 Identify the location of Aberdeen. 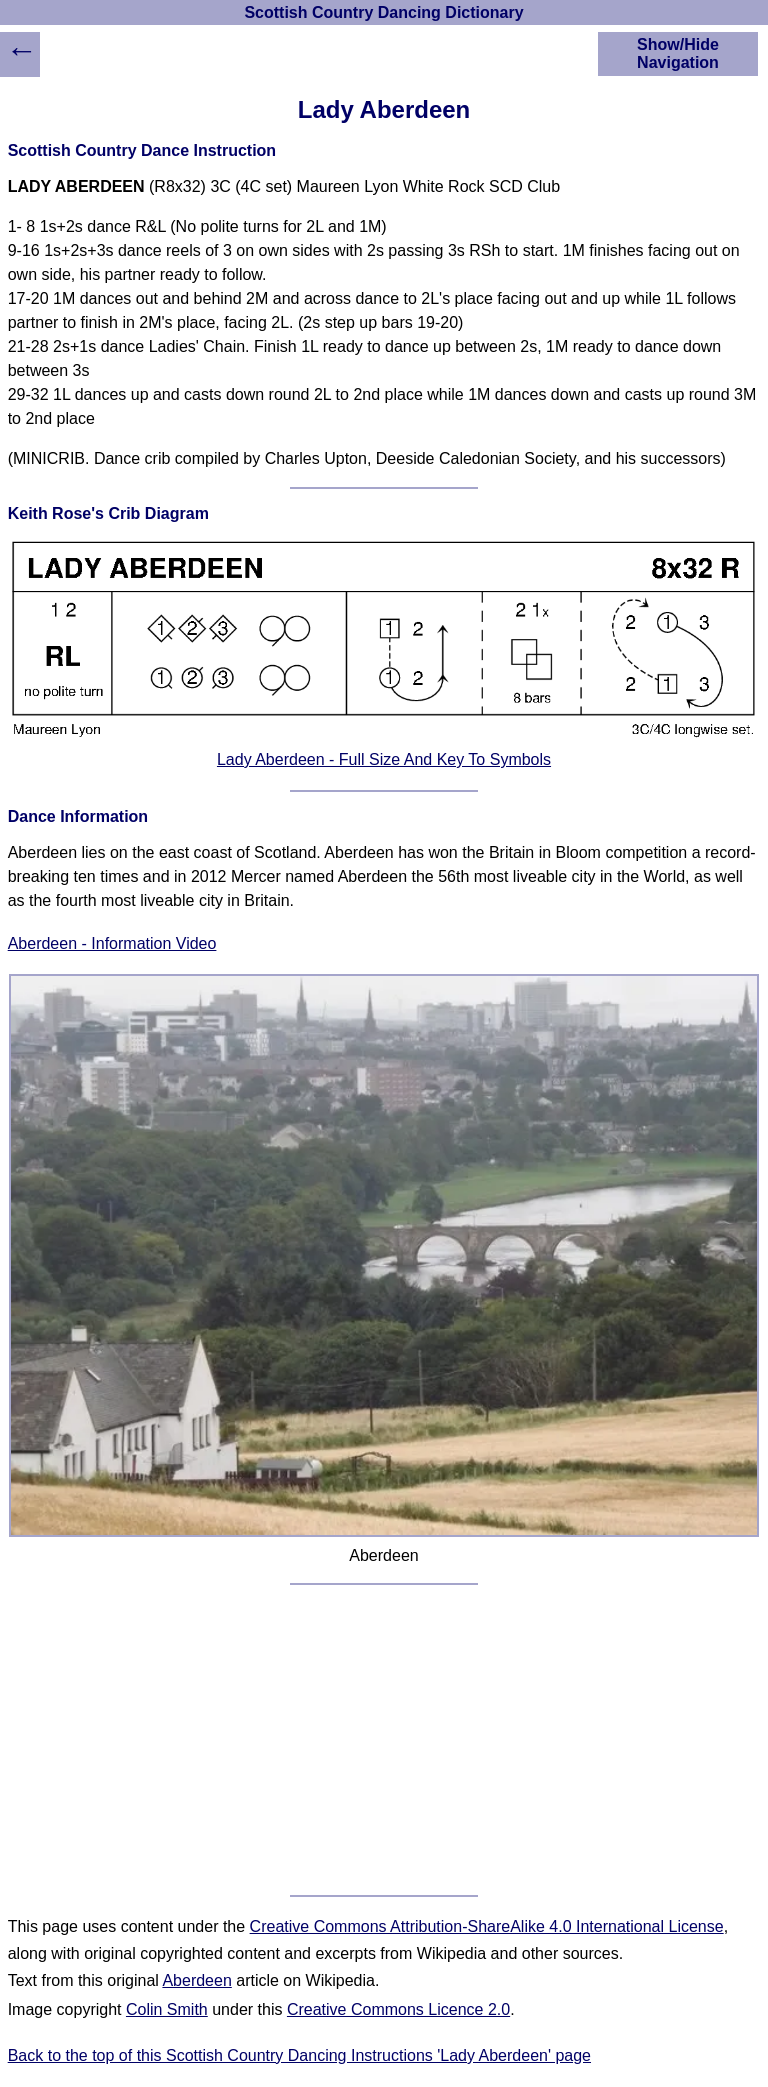
(196, 1980).